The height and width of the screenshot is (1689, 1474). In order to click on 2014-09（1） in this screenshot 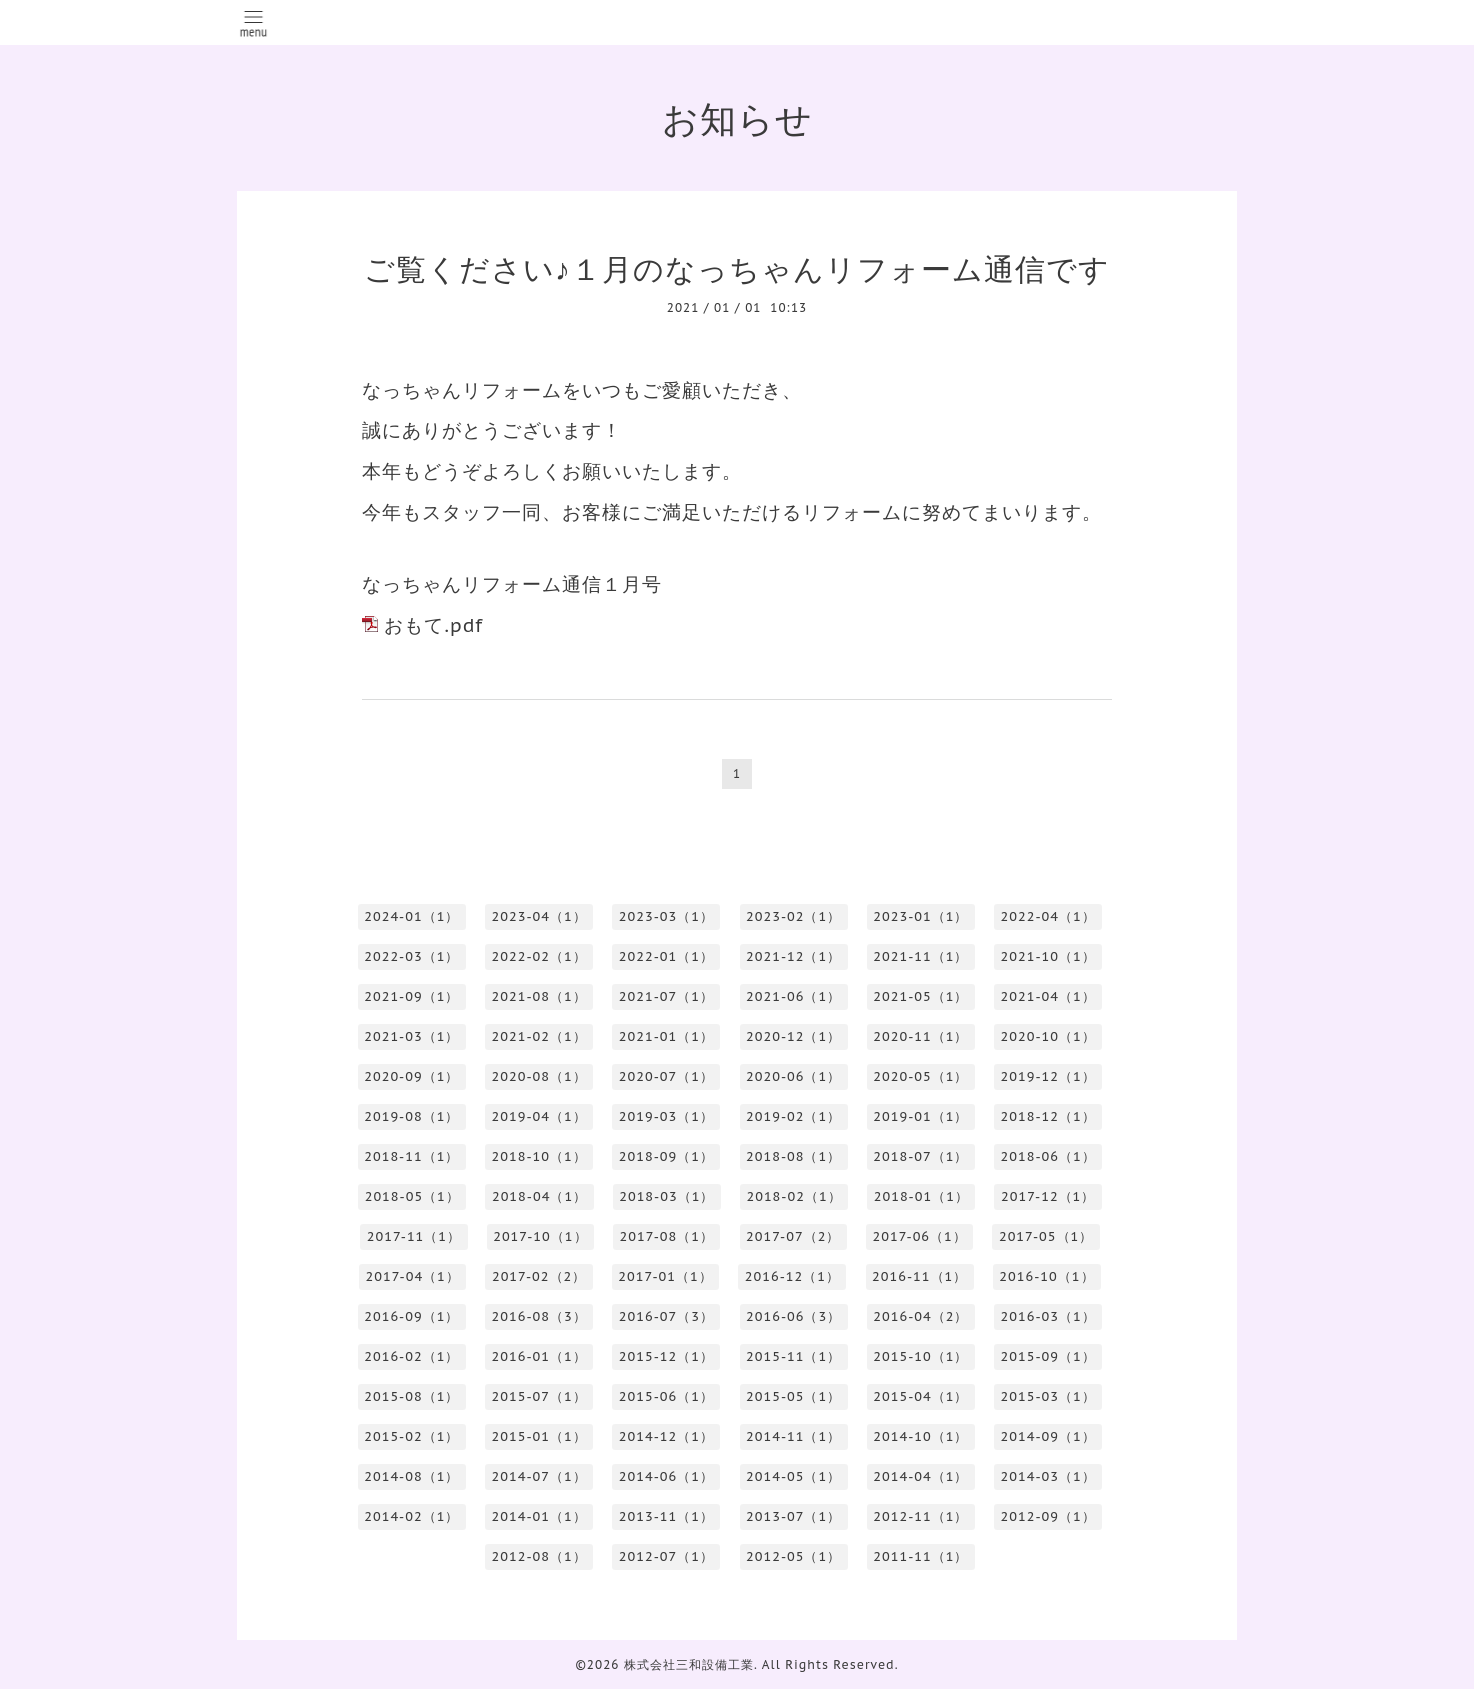, I will do `click(1048, 1436)`.